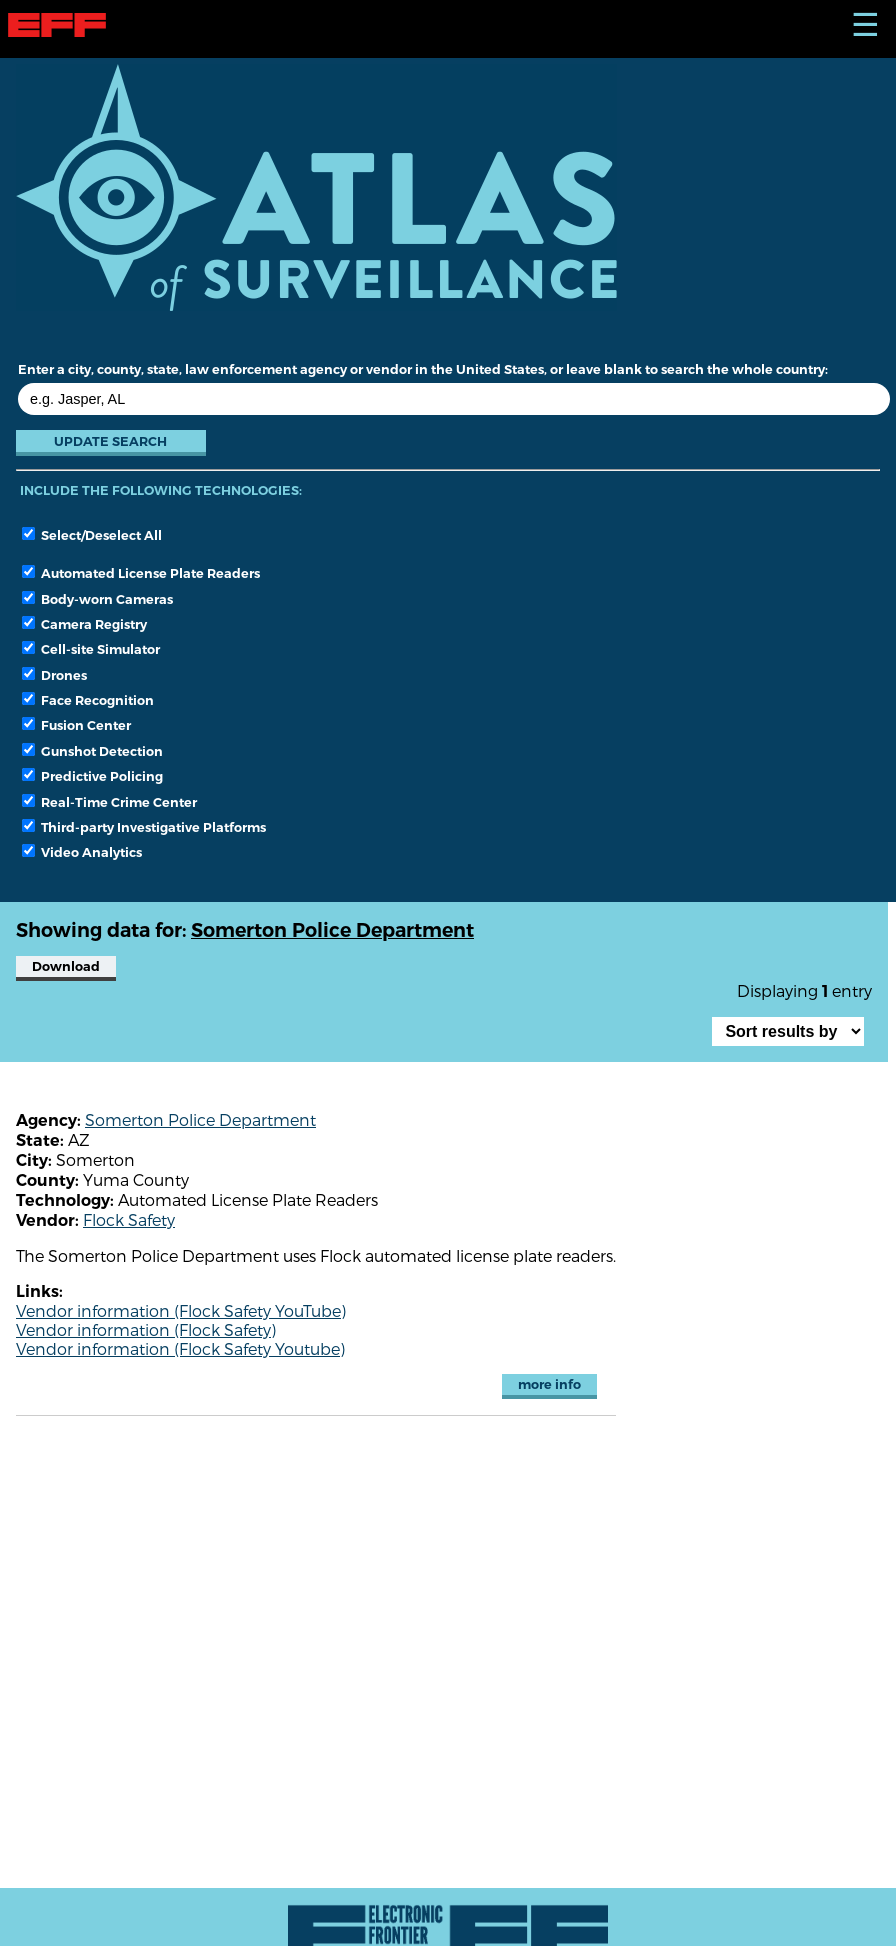 Image resolution: width=896 pixels, height=1946 pixels. What do you see at coordinates (91, 649) in the screenshot?
I see `Cell-site Simulator` at bounding box center [91, 649].